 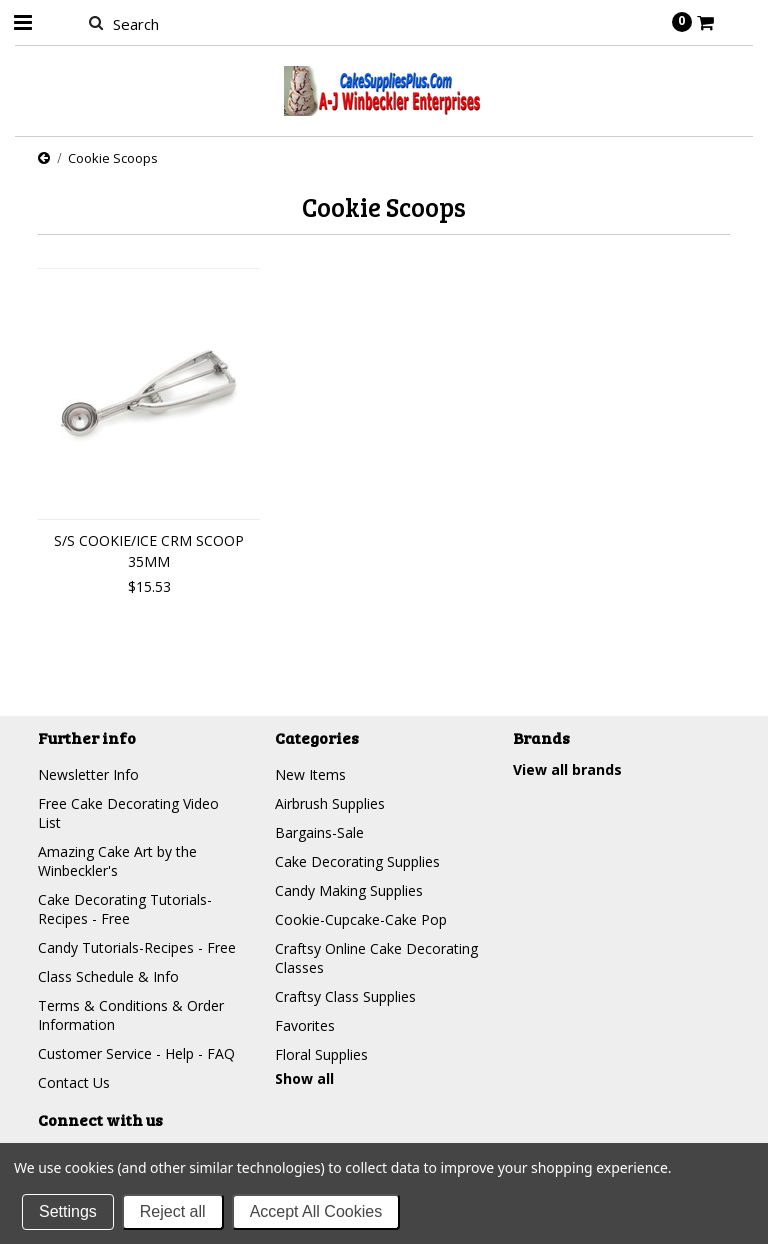 What do you see at coordinates (305, 1025) in the screenshot?
I see `Favorites` at bounding box center [305, 1025].